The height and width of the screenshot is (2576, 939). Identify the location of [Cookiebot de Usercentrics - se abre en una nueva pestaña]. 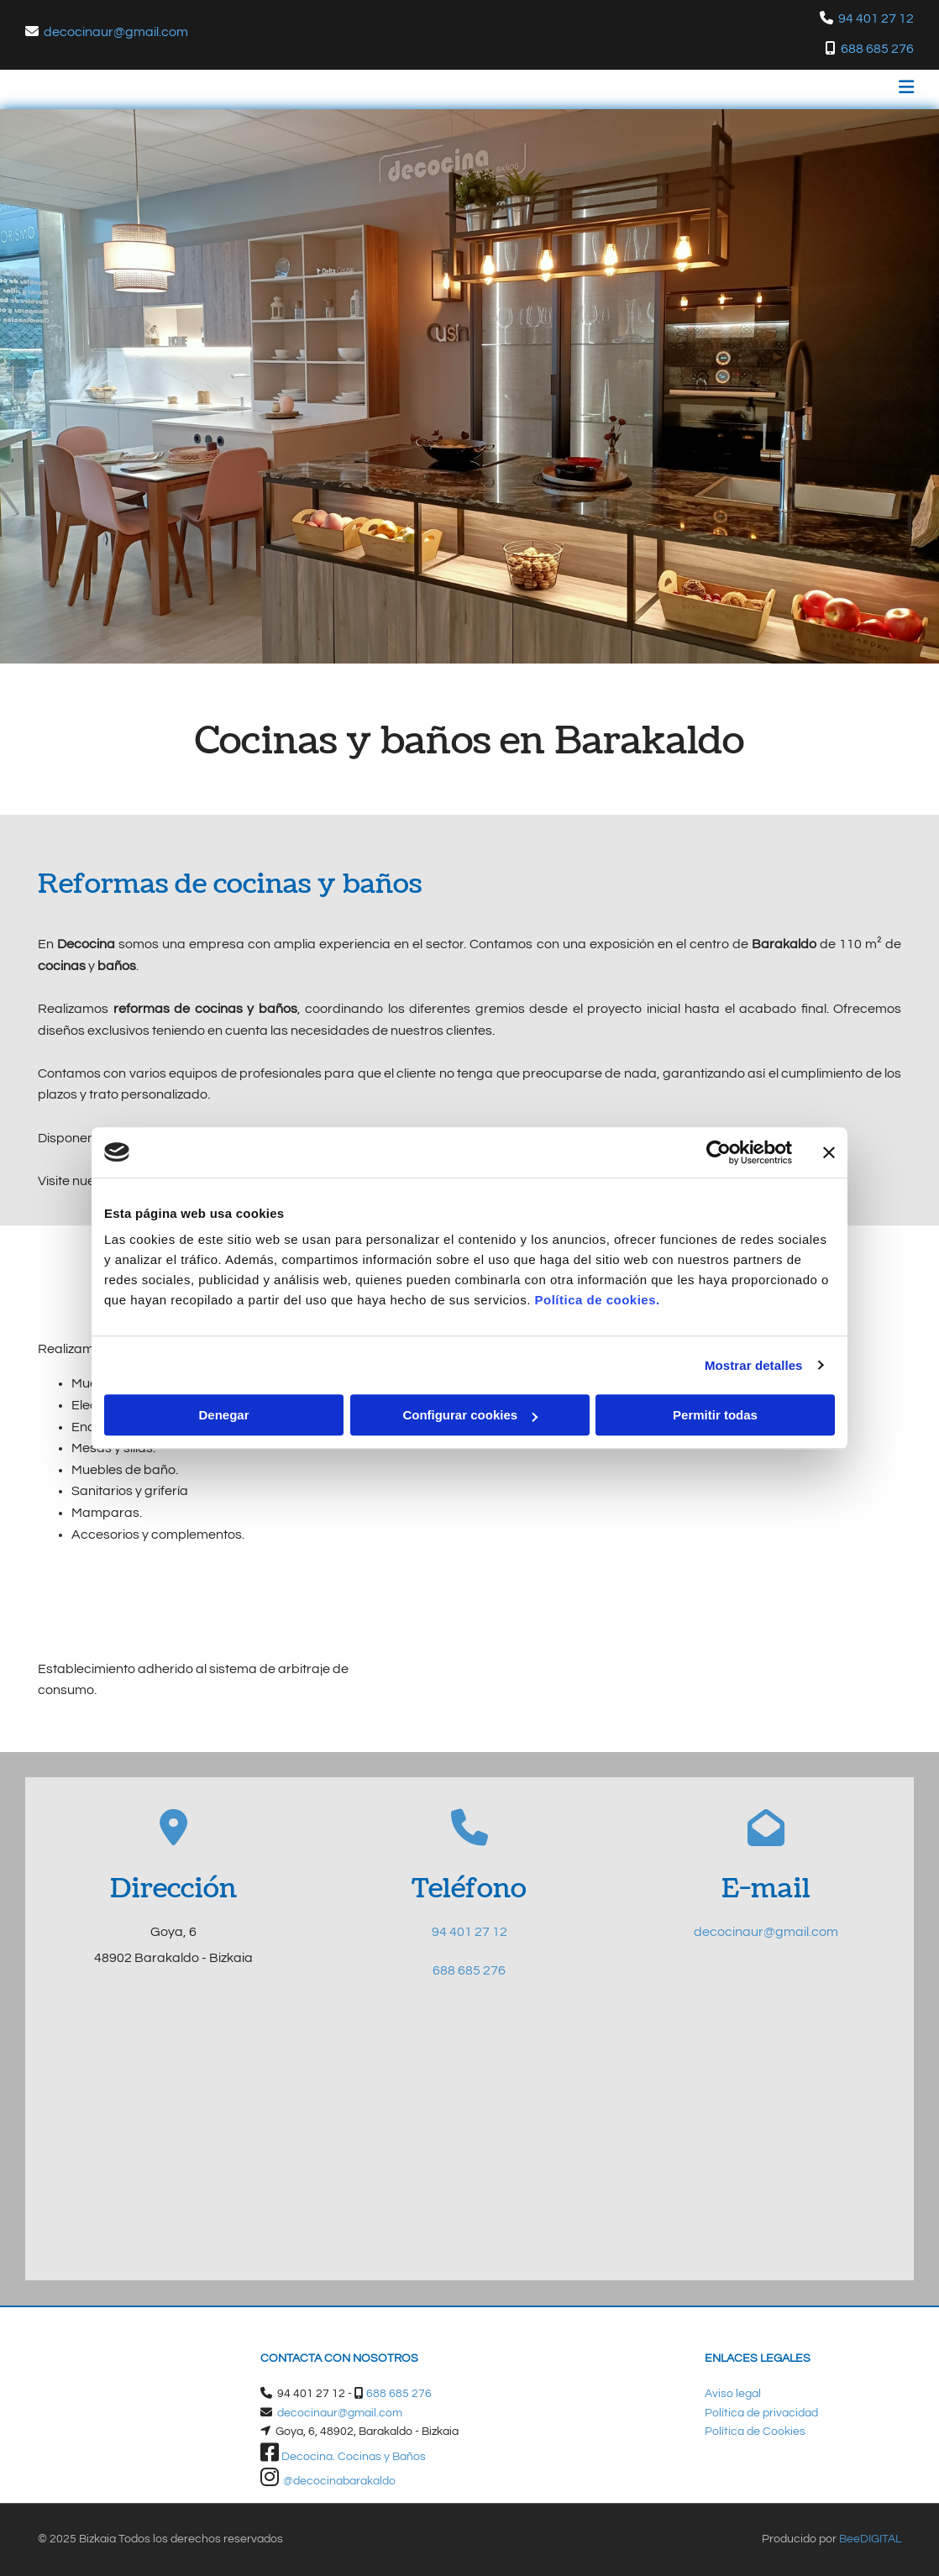
(718, 1152).